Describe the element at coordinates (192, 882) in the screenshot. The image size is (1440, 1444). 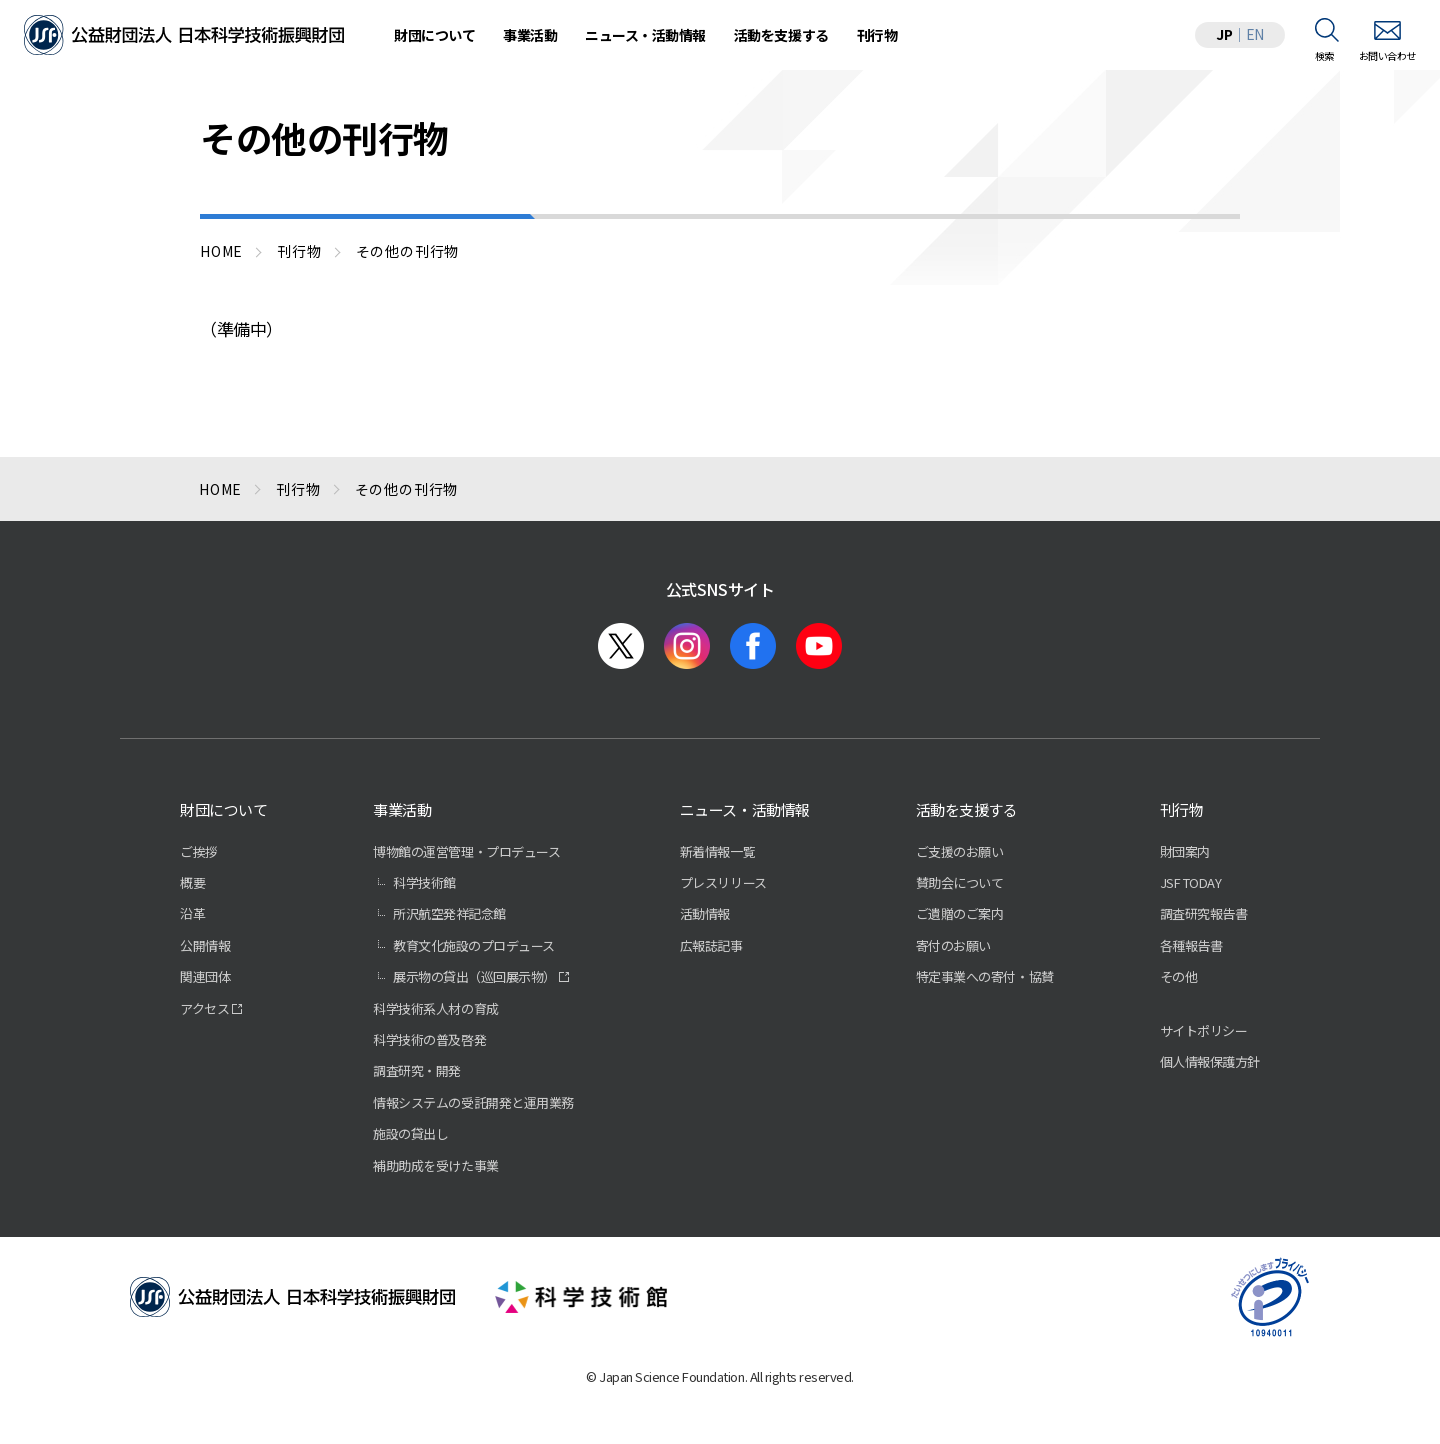
I see `概要` at that location.